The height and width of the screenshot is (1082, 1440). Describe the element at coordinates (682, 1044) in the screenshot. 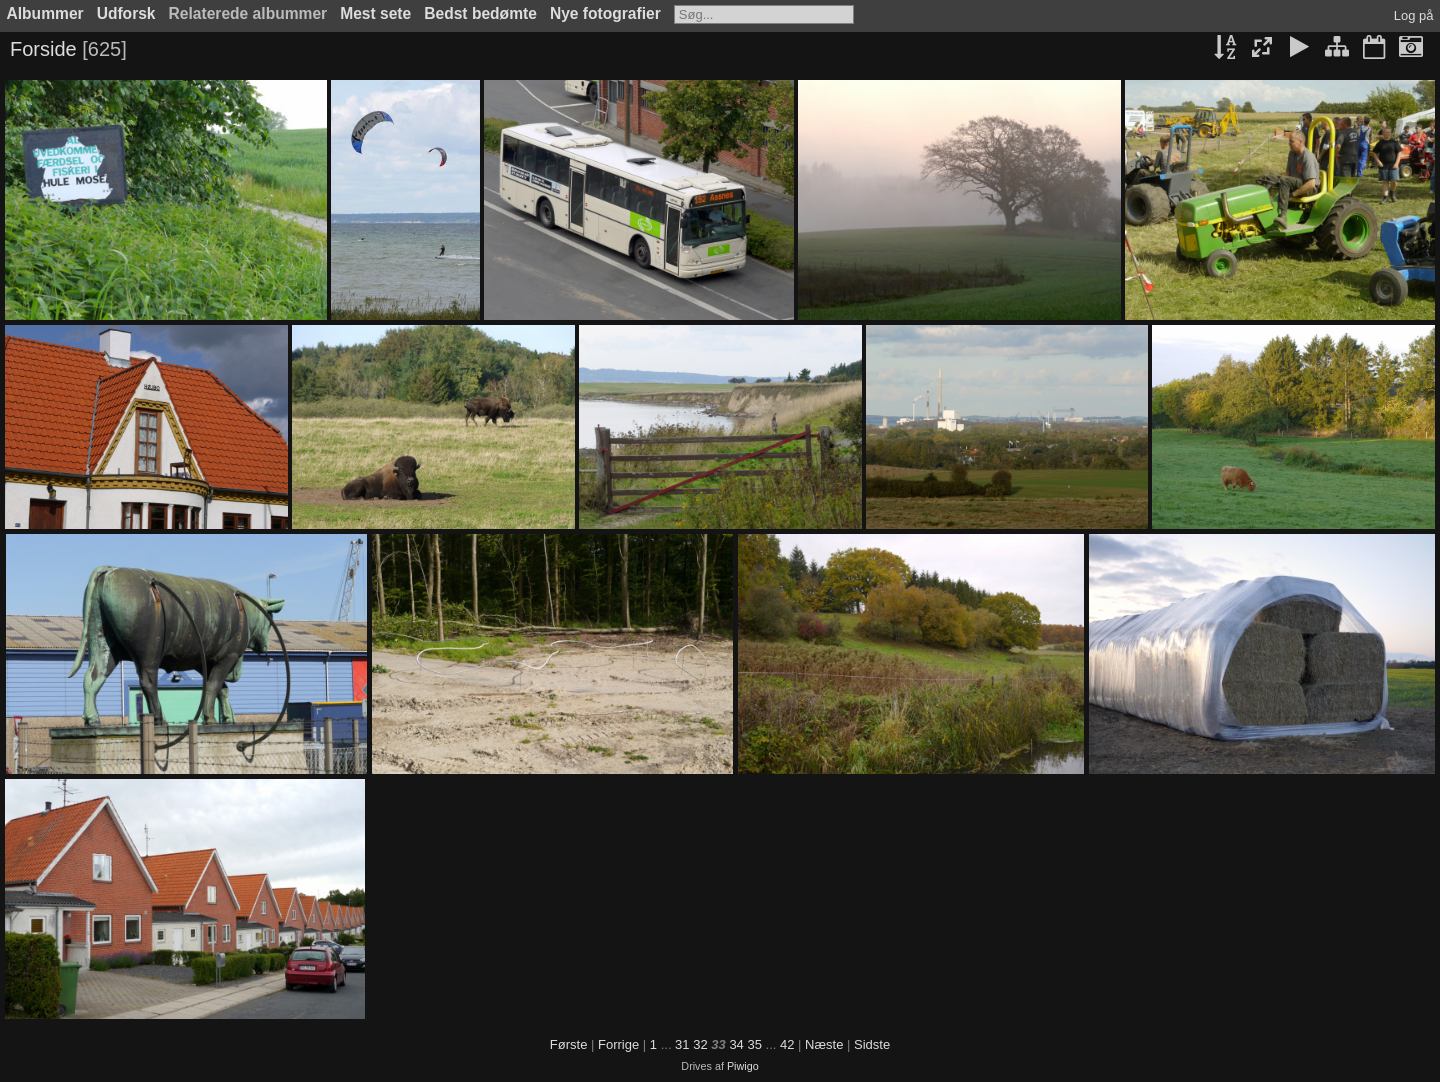

I see `31` at that location.